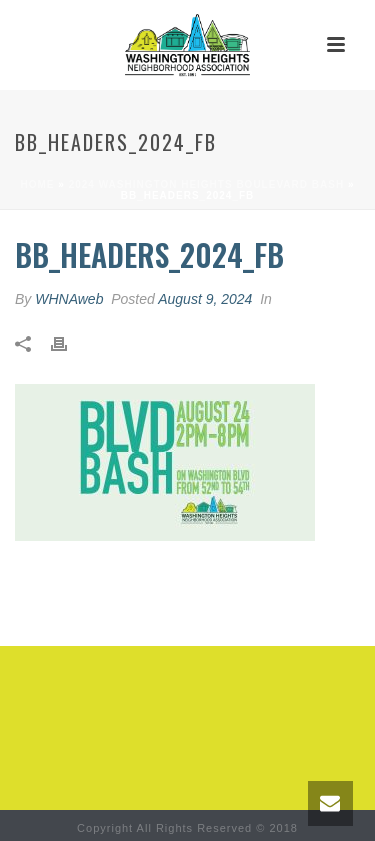 The image size is (375, 841). Describe the element at coordinates (69, 299) in the screenshot. I see `WHNAweb` at that location.